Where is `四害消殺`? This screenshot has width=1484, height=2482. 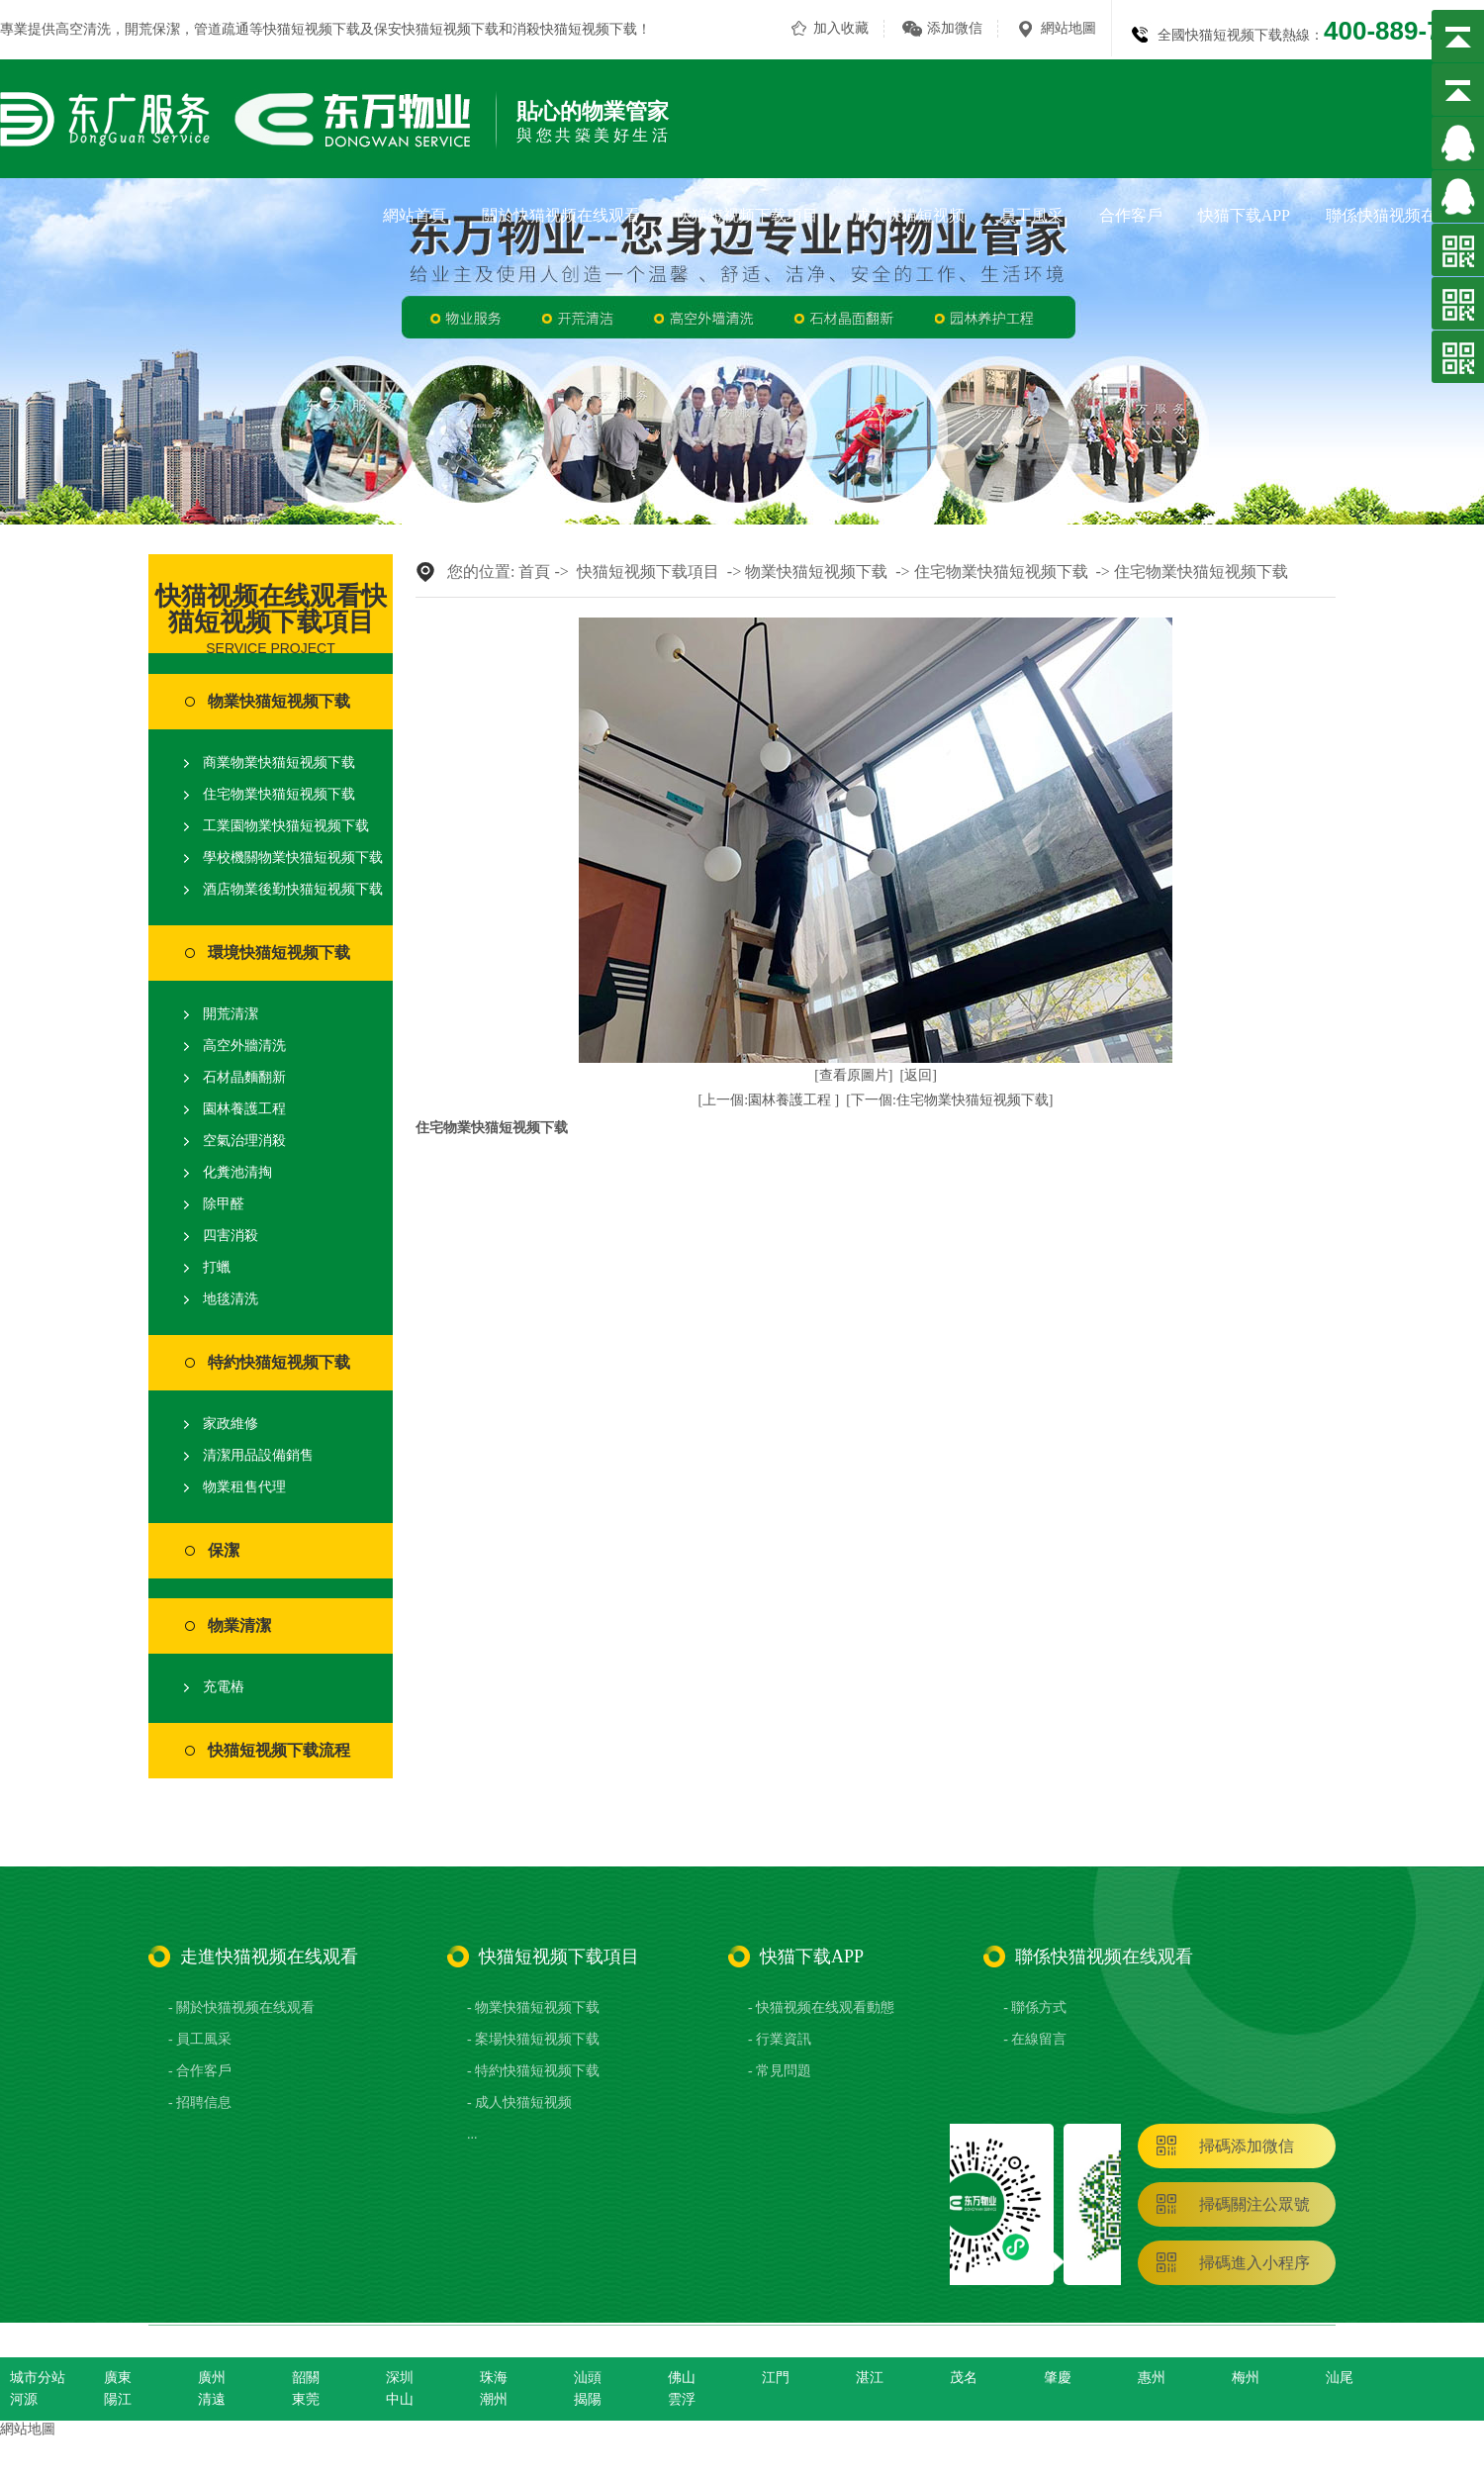 四害消殺 is located at coordinates (230, 1235).